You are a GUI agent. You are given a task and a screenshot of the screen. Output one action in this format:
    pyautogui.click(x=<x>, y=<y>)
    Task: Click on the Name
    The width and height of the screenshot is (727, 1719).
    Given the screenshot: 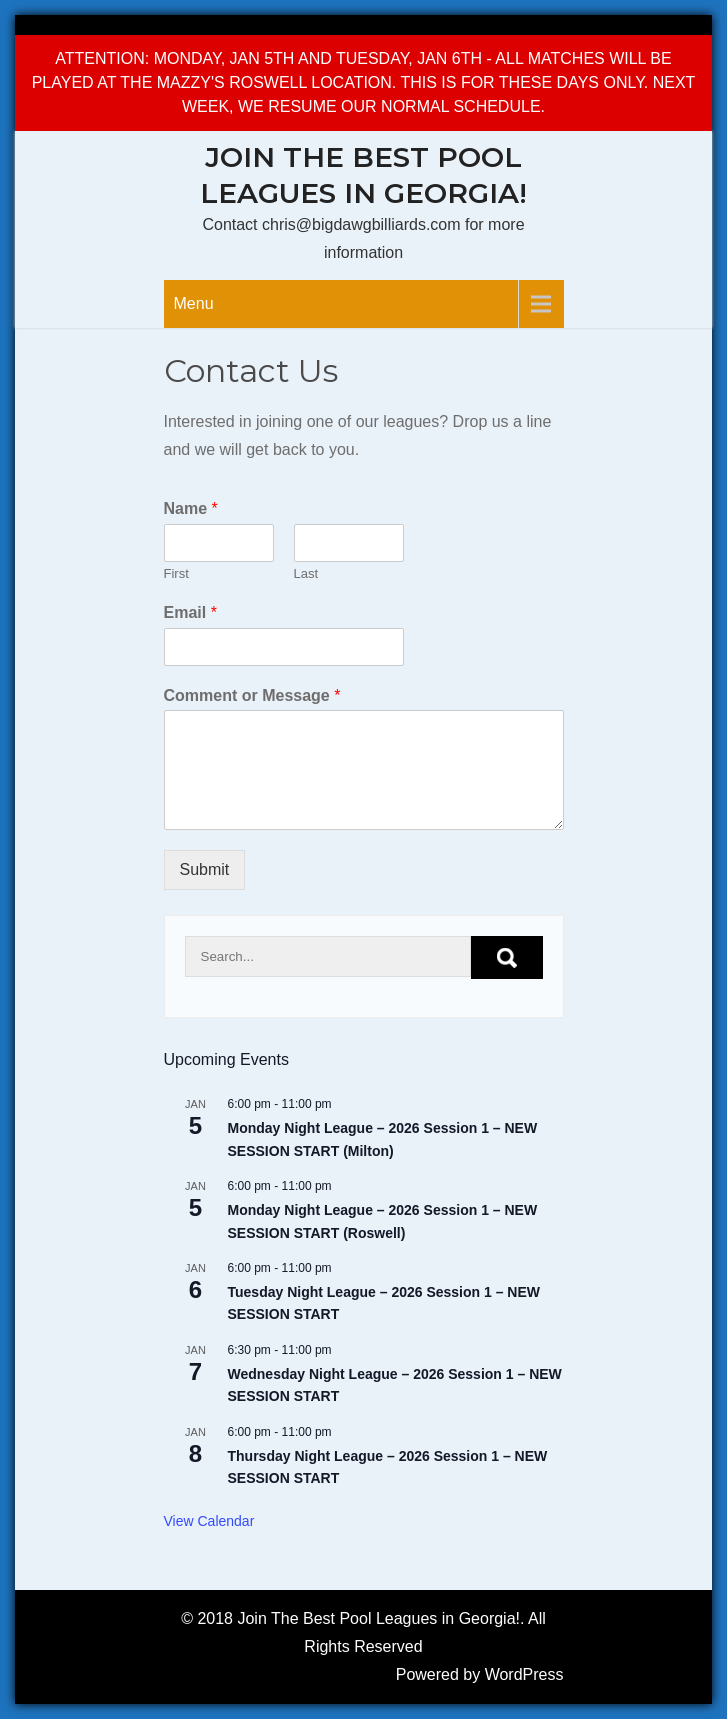 What is the action you would take?
    pyautogui.click(x=191, y=508)
    